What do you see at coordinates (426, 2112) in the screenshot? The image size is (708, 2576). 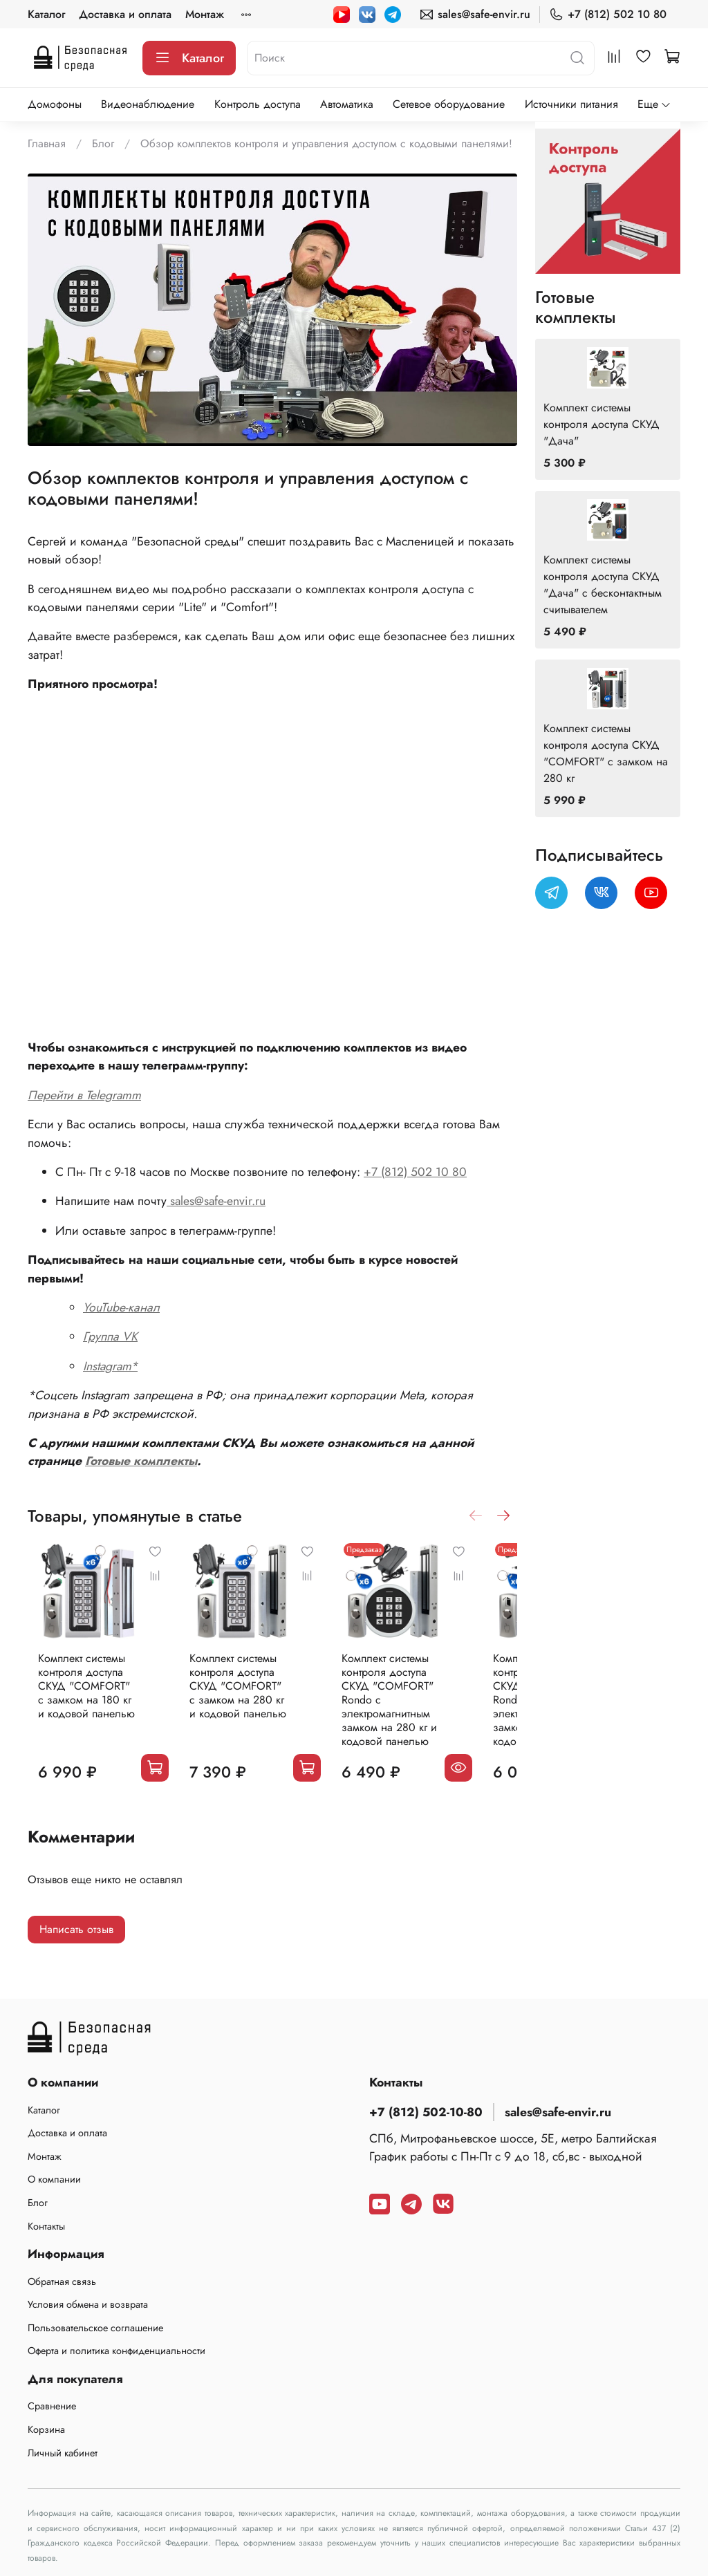 I see `+7 (812) 502-10-80` at bounding box center [426, 2112].